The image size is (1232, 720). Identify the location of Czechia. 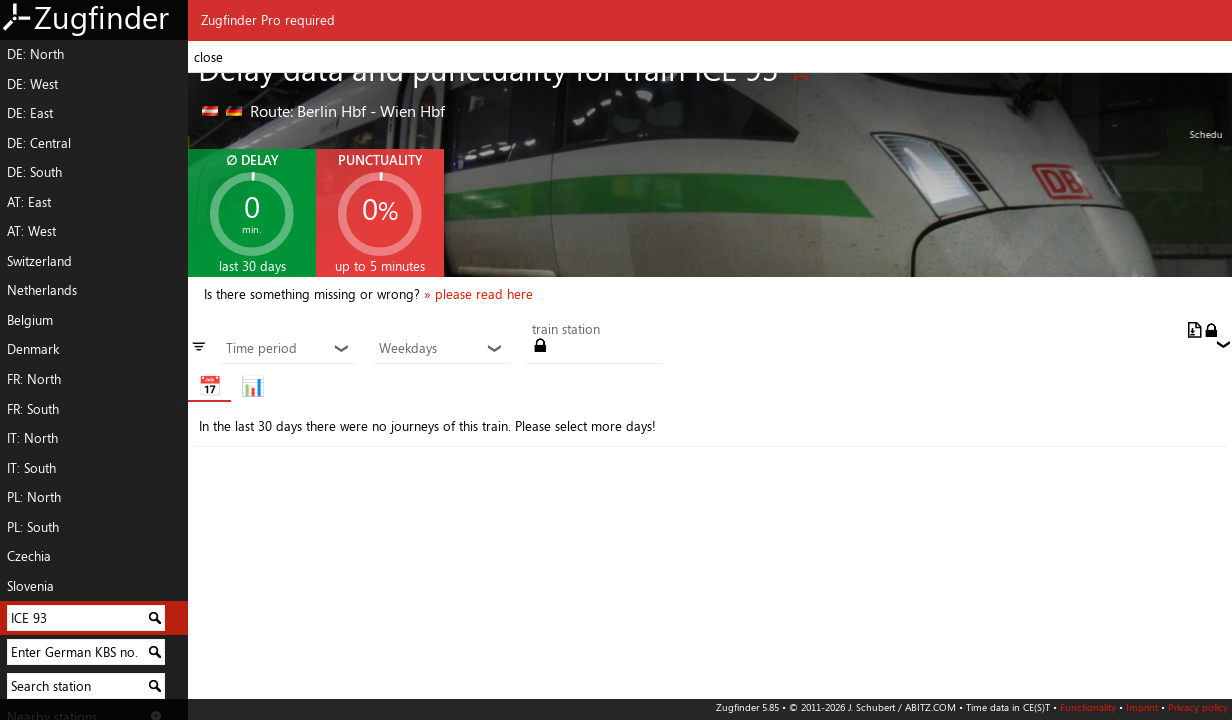
(29, 556).